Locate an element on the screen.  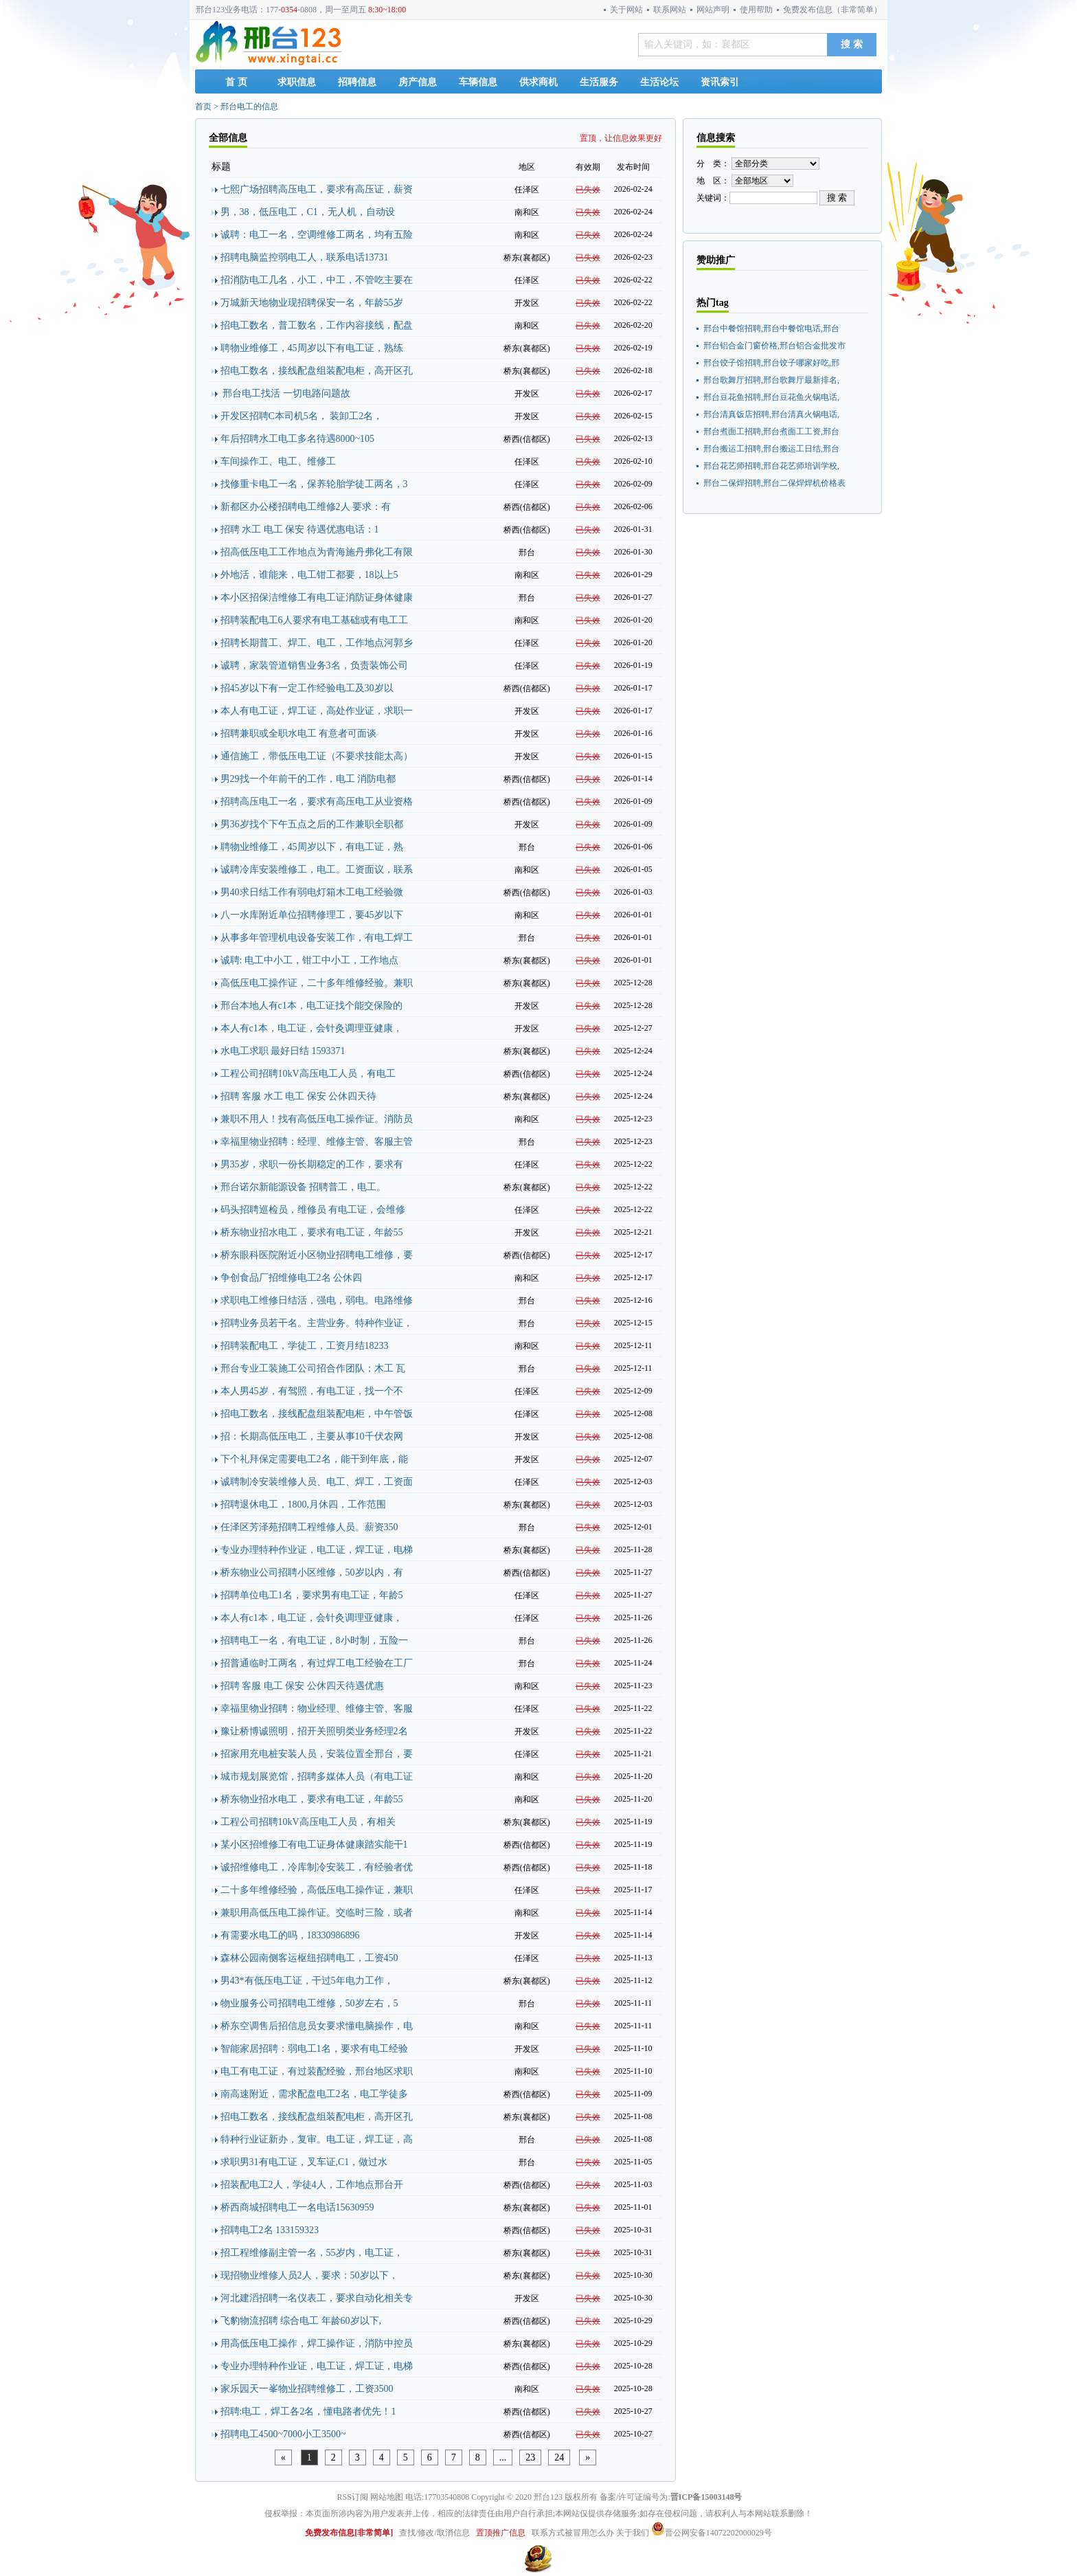
诚聘，家装管道销售业务3名，负责装饰公司 is located at coordinates (314, 665).